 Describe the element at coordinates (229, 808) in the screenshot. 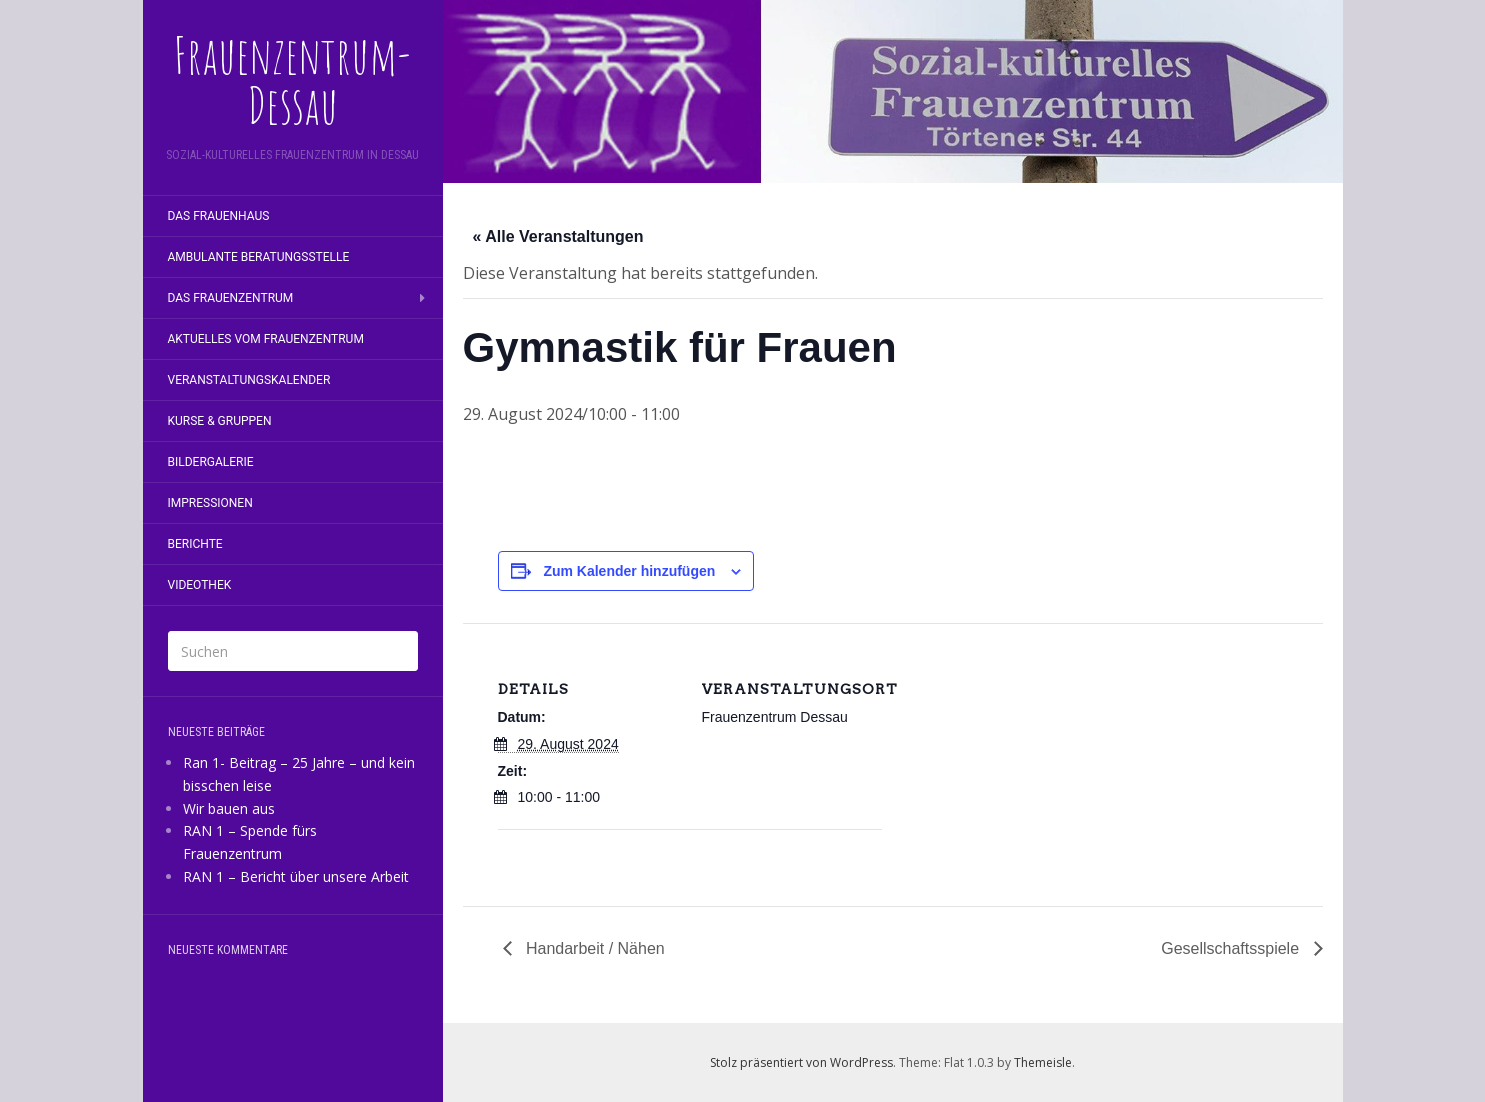

I see `Wir bauen aus` at that location.